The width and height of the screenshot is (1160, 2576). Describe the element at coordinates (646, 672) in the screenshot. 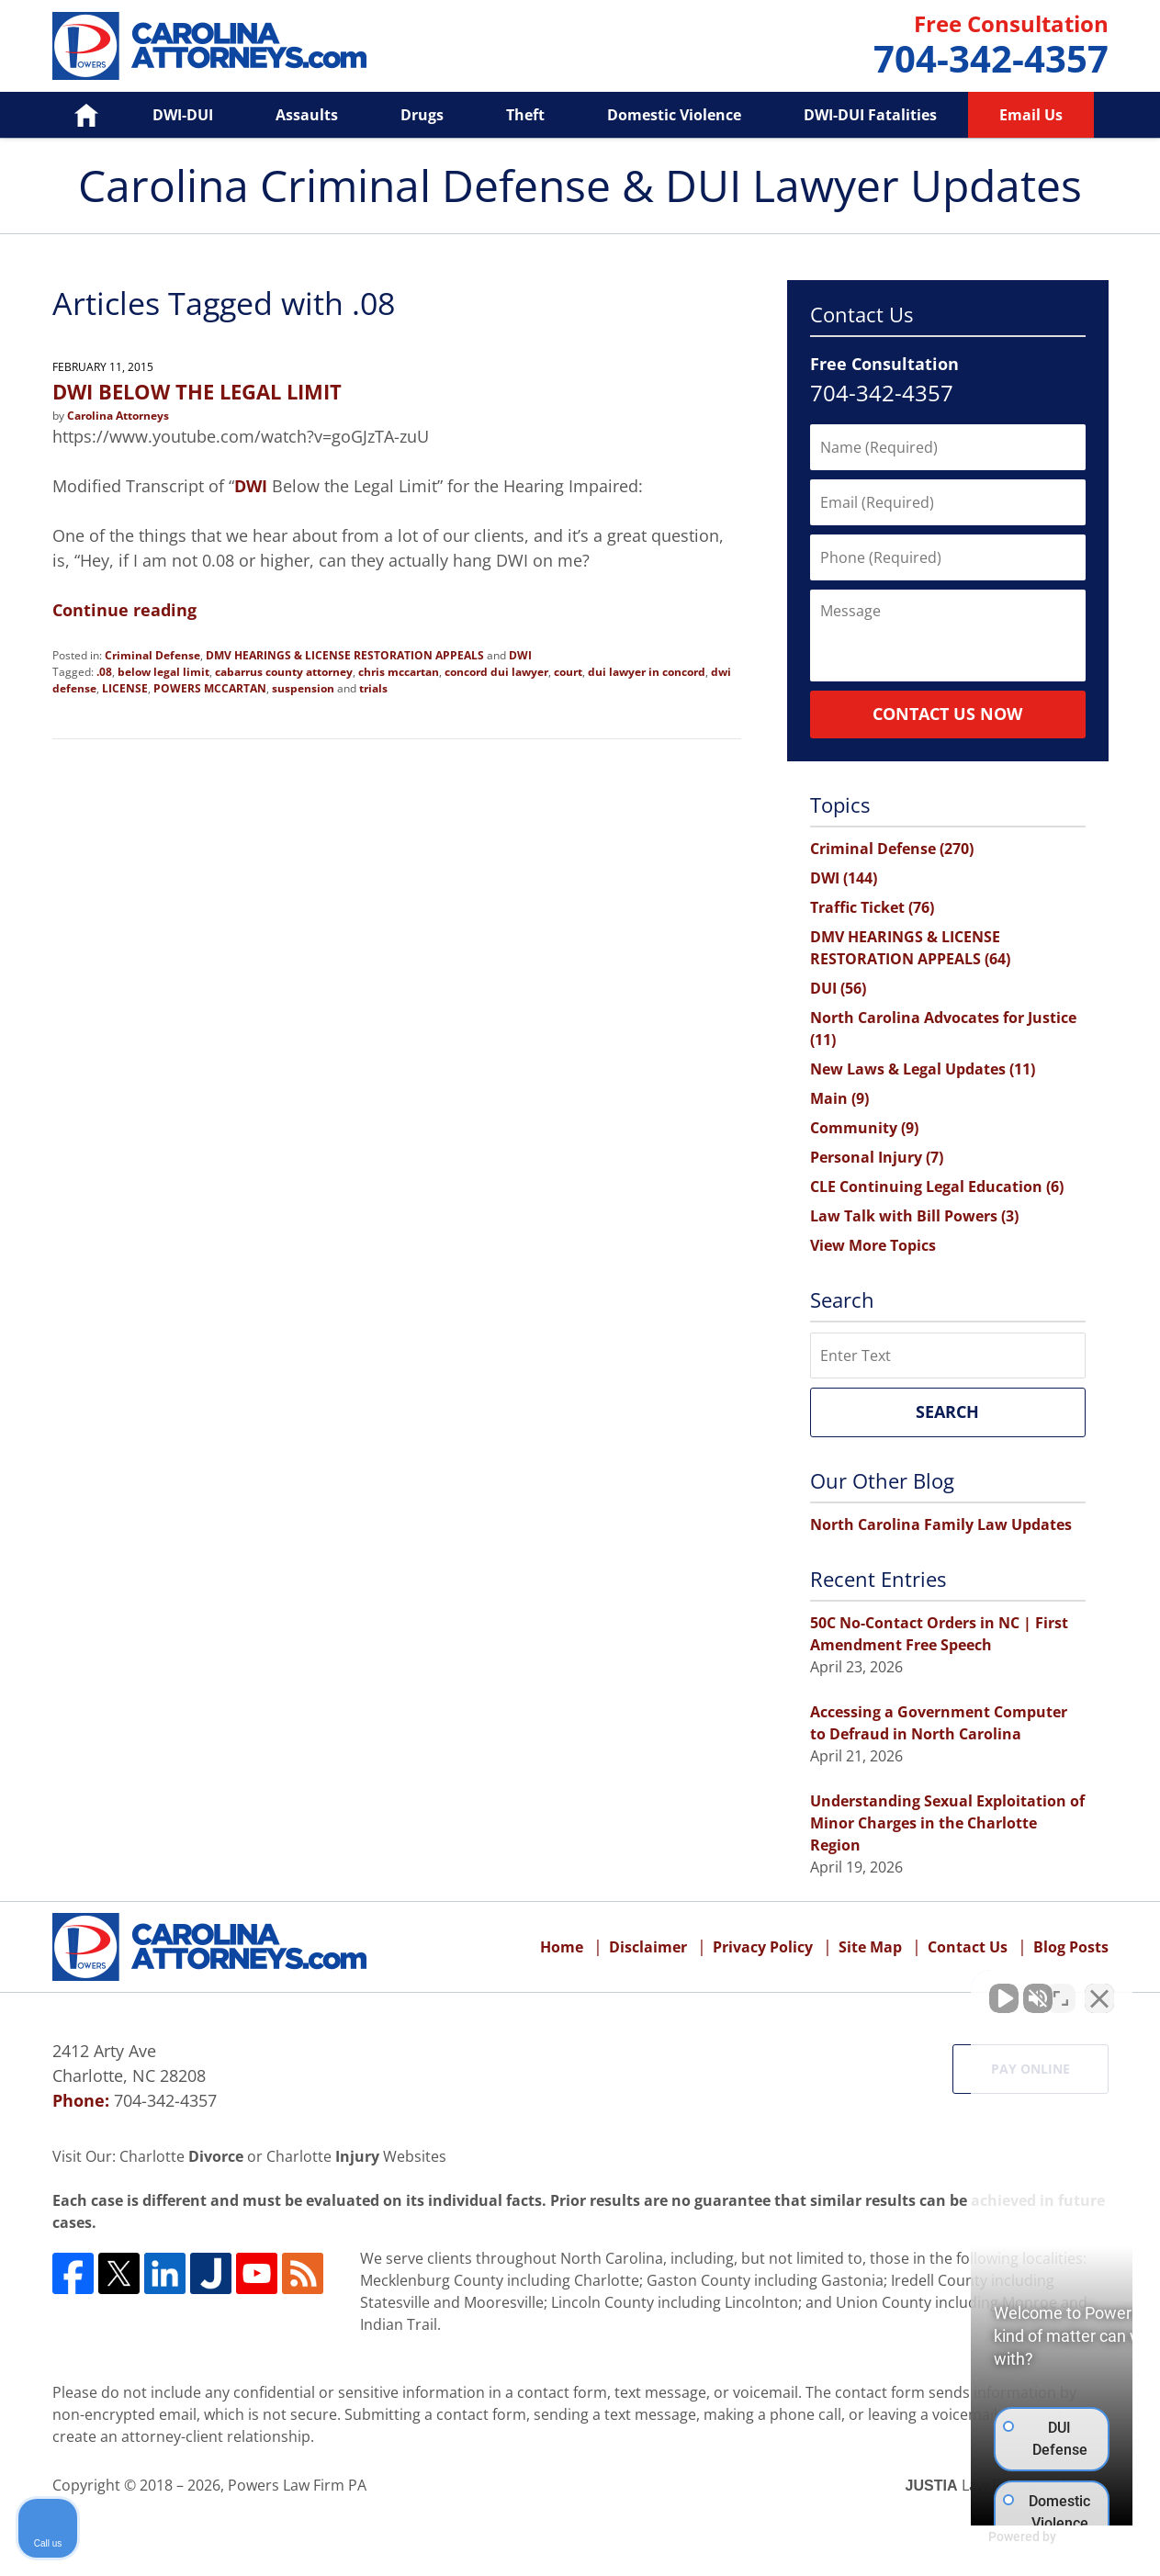

I see `dui lawyer in concord` at that location.